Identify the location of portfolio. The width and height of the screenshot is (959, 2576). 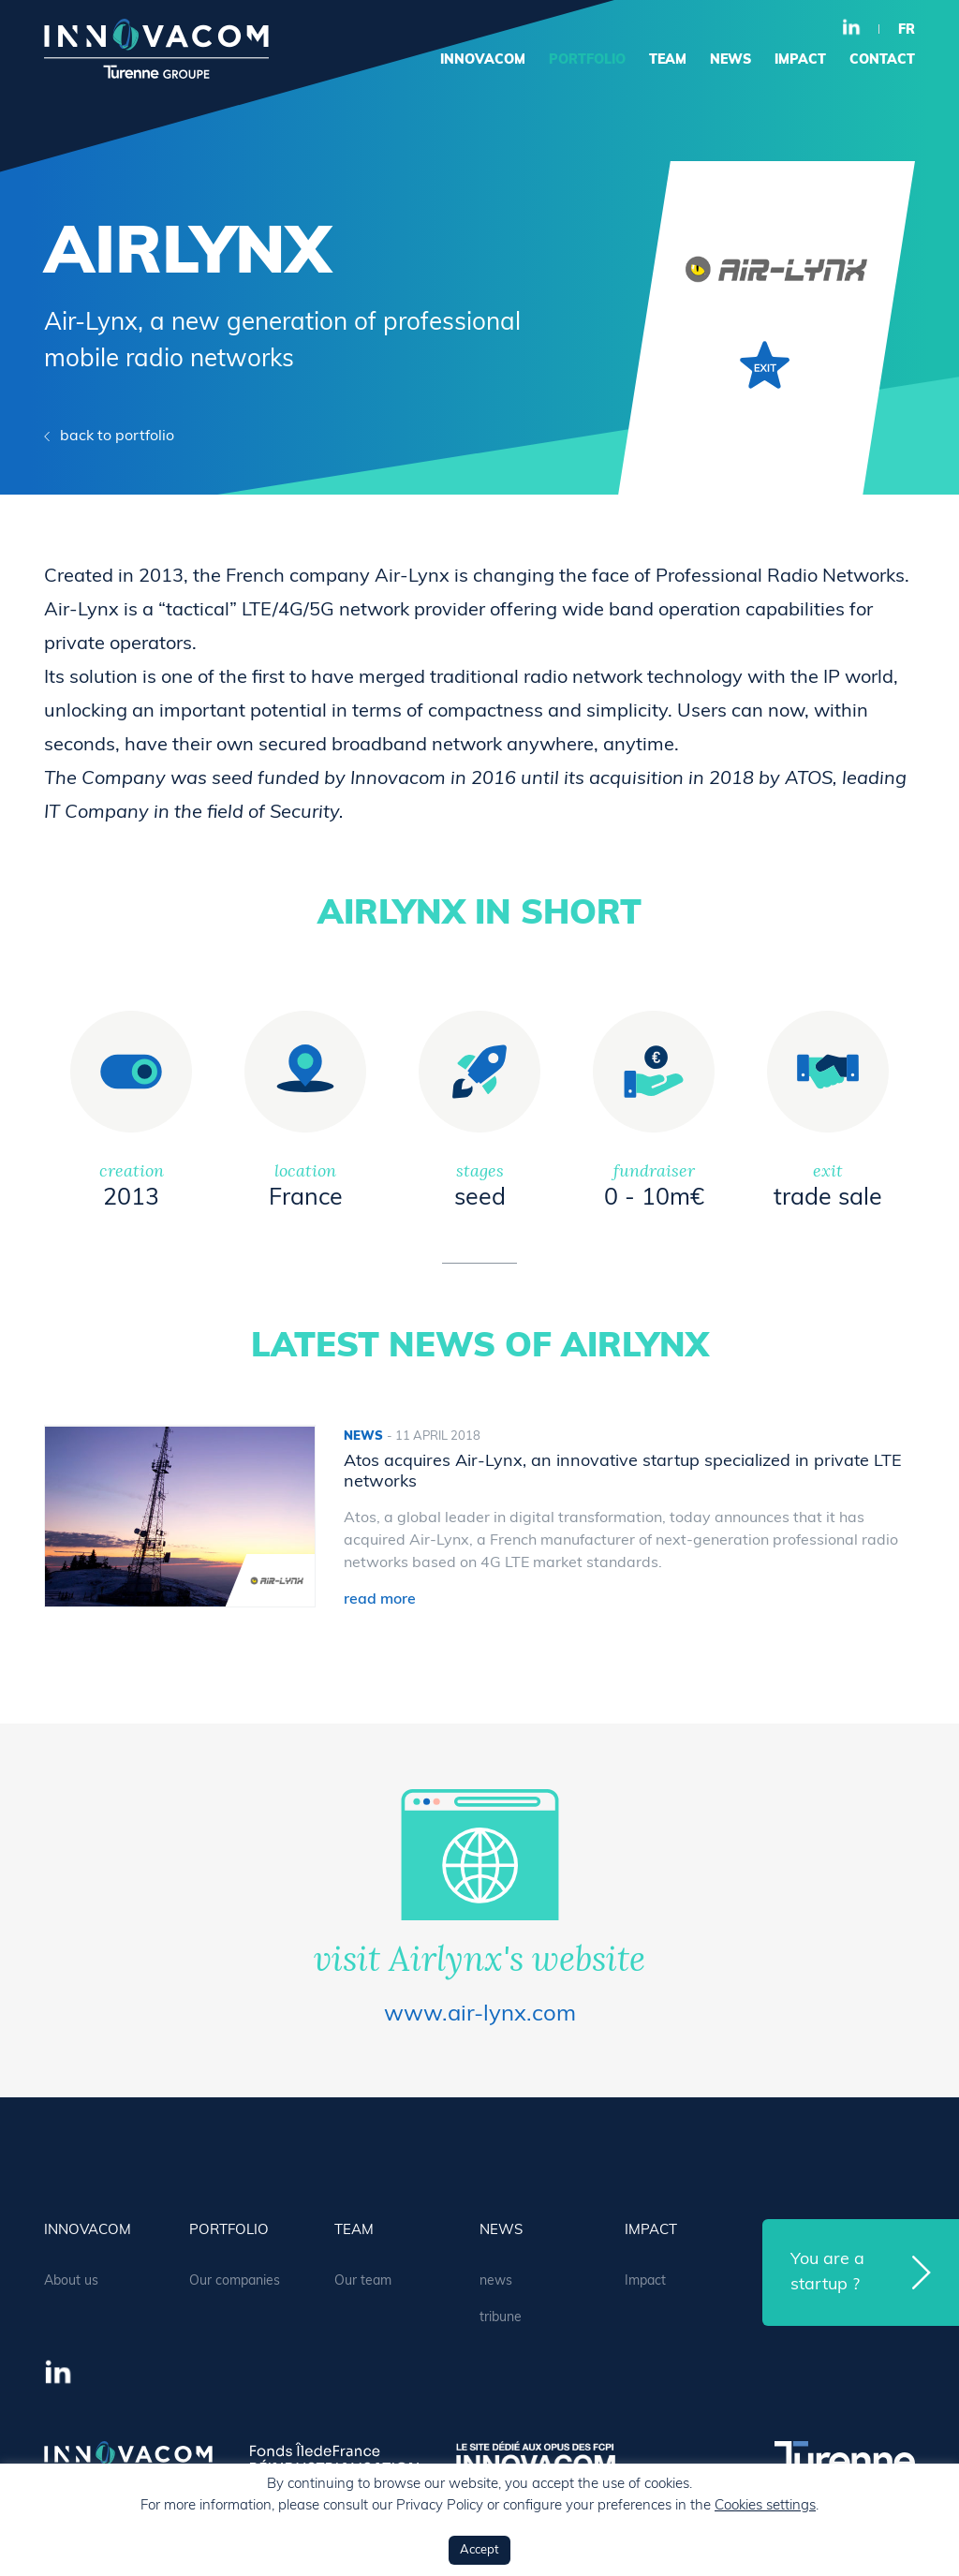
(587, 60).